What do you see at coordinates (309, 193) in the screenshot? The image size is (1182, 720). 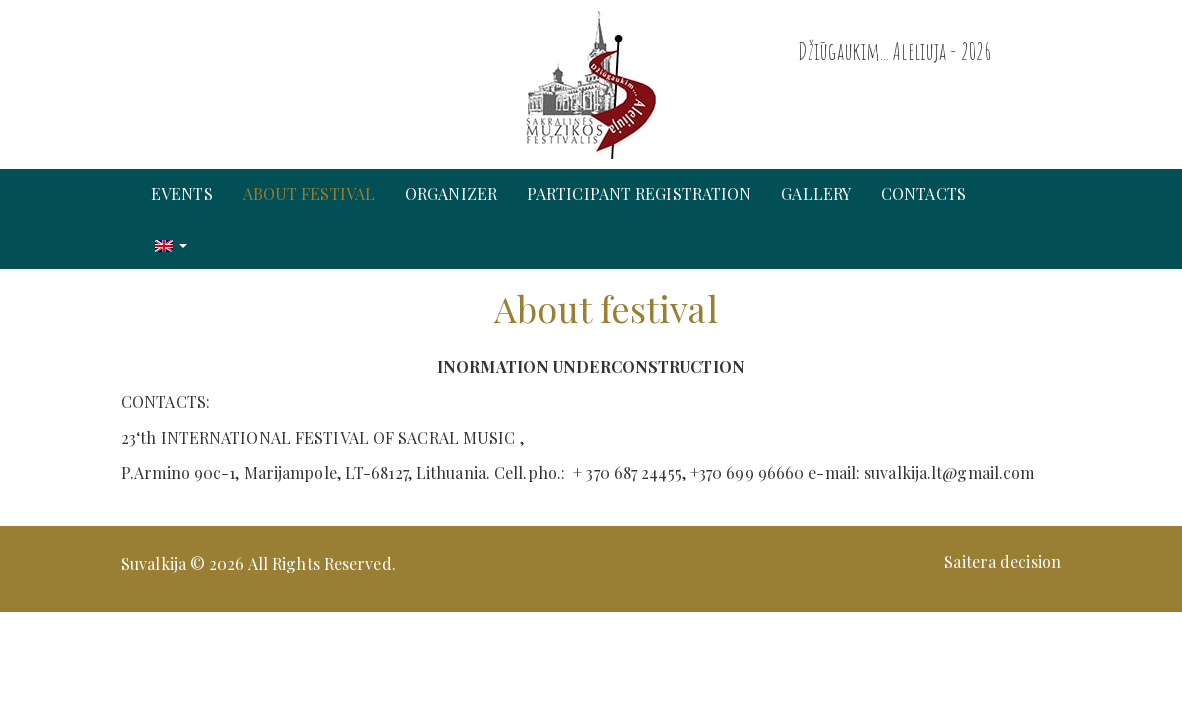 I see `About festival` at bounding box center [309, 193].